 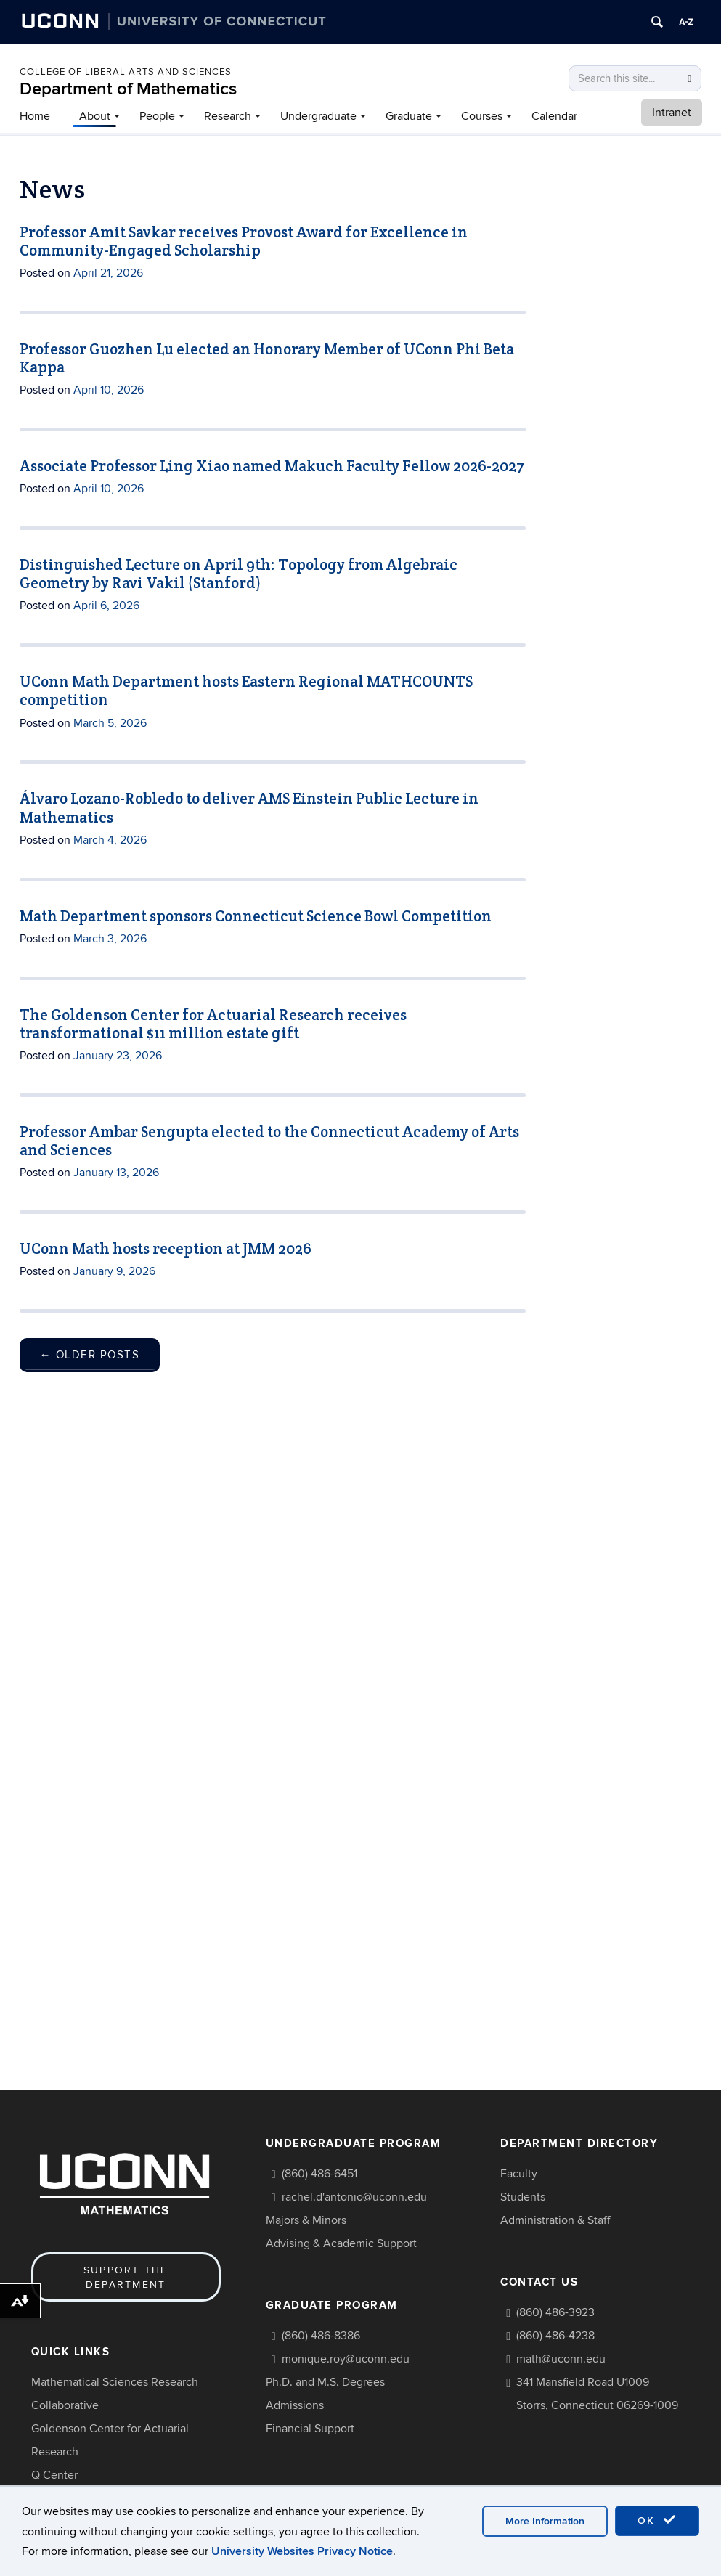 What do you see at coordinates (125, 2277) in the screenshot?
I see `Support the Department` at bounding box center [125, 2277].